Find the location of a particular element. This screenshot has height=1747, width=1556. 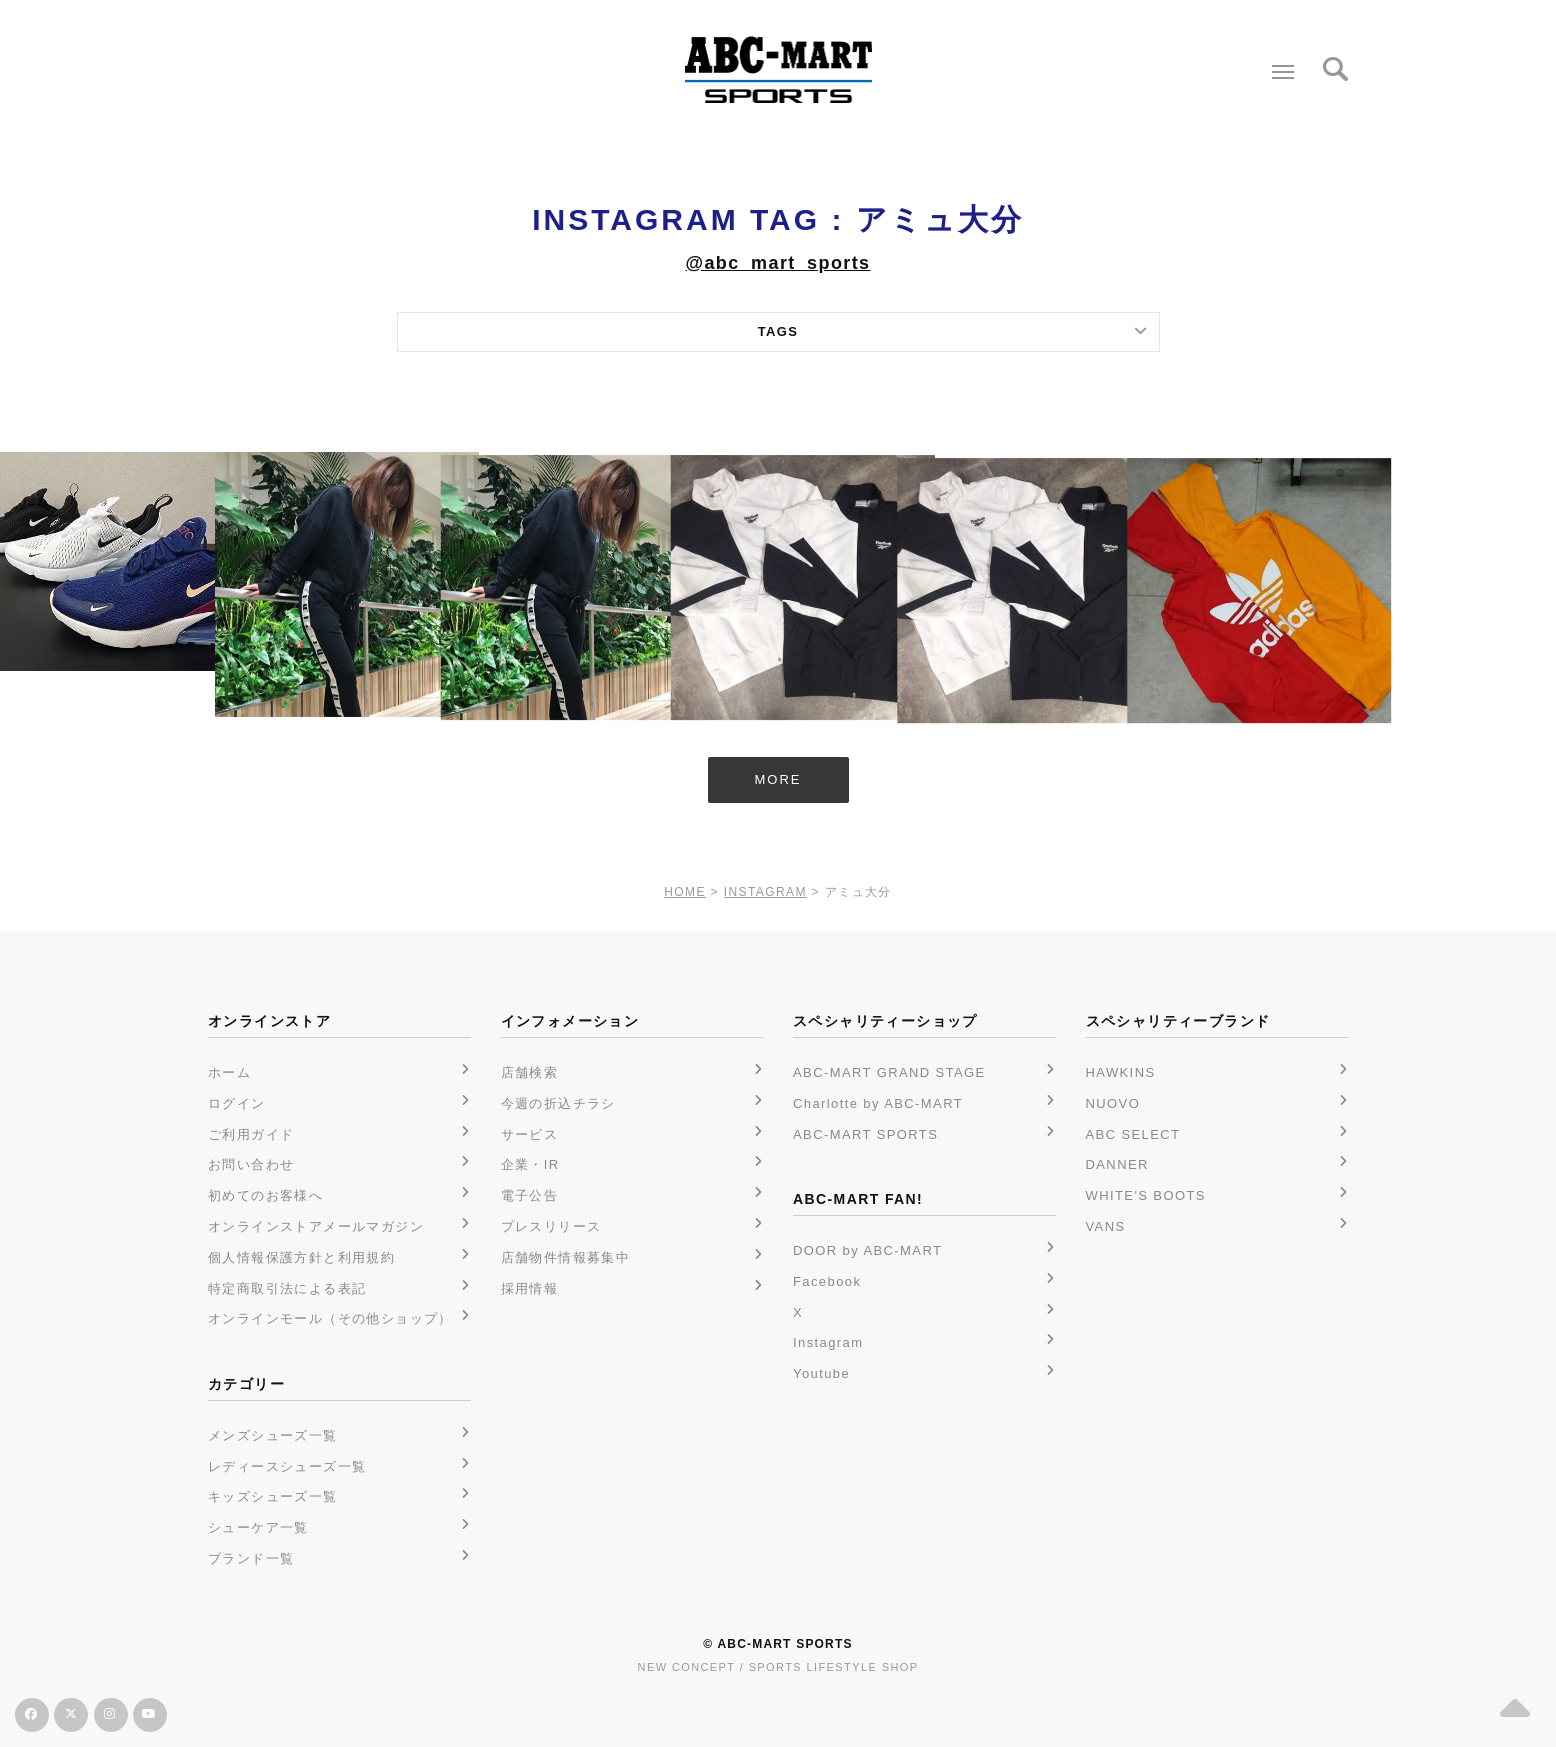

ABC-MART SPORTS is located at coordinates (865, 1134).